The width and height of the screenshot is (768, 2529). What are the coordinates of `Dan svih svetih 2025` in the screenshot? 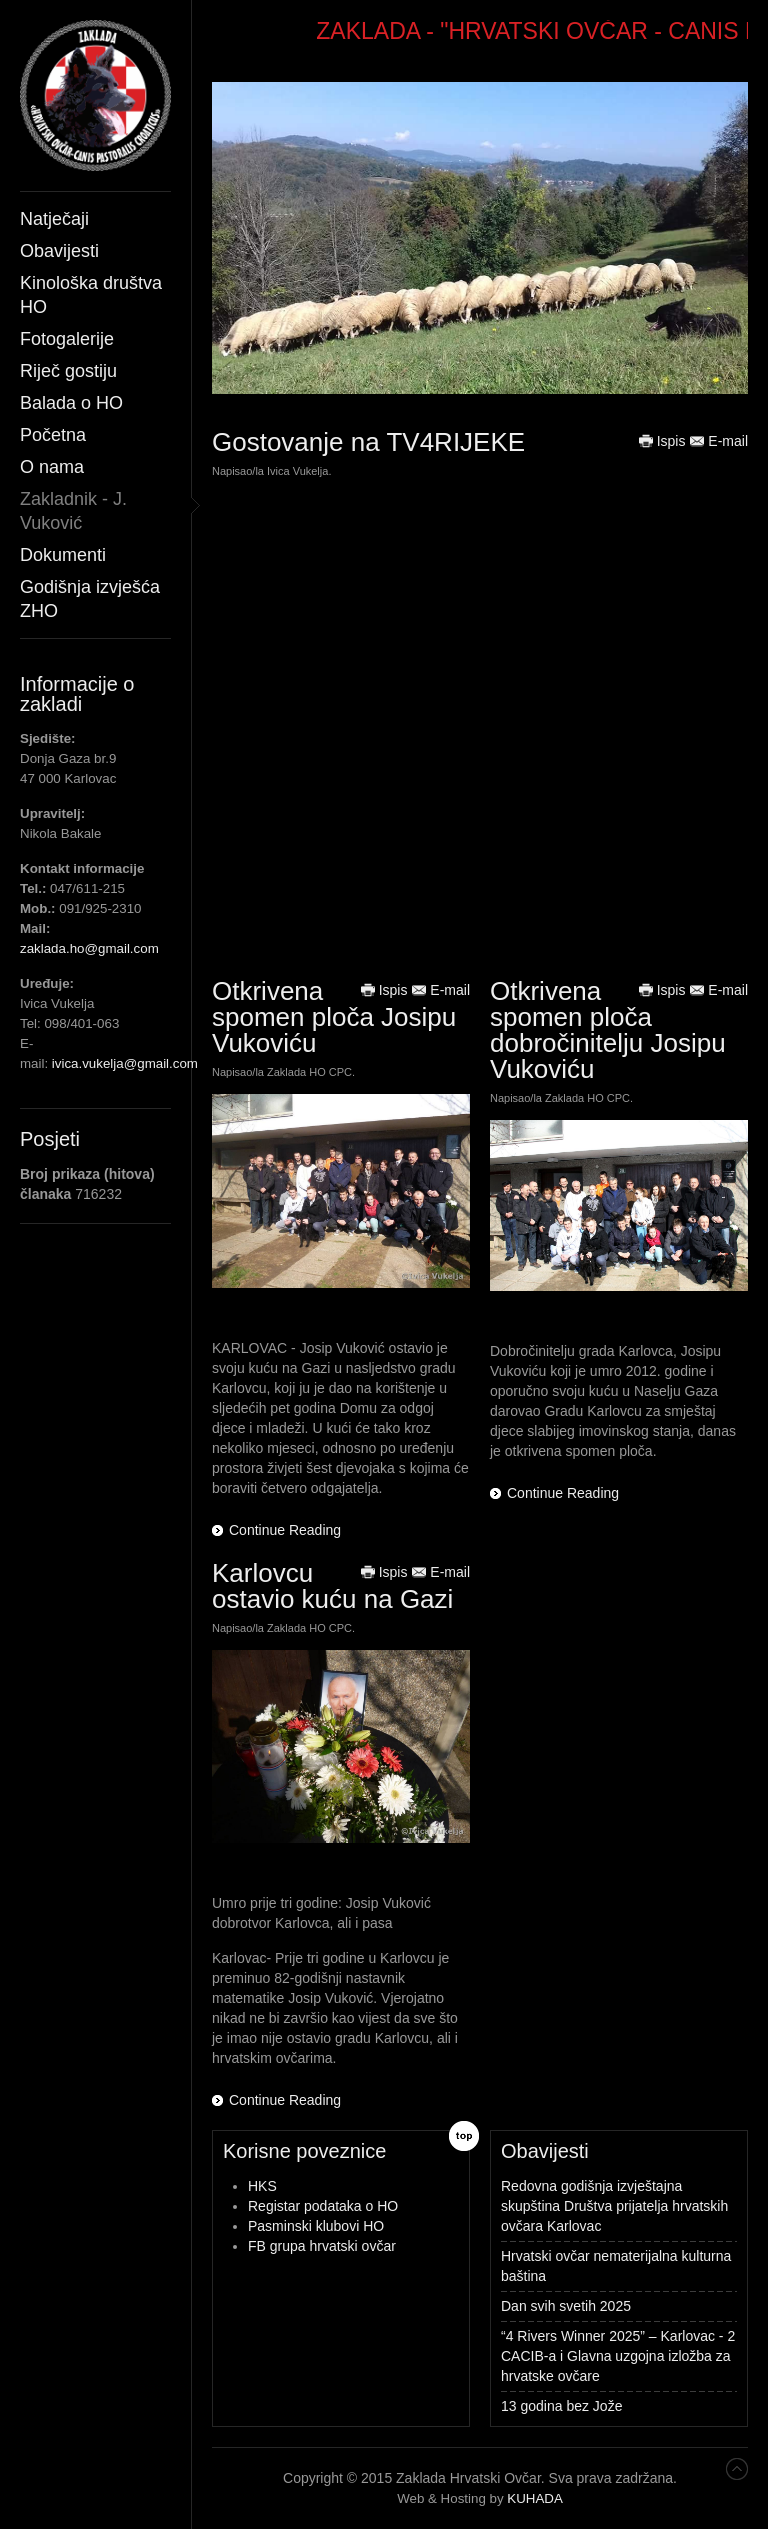 It's located at (566, 2306).